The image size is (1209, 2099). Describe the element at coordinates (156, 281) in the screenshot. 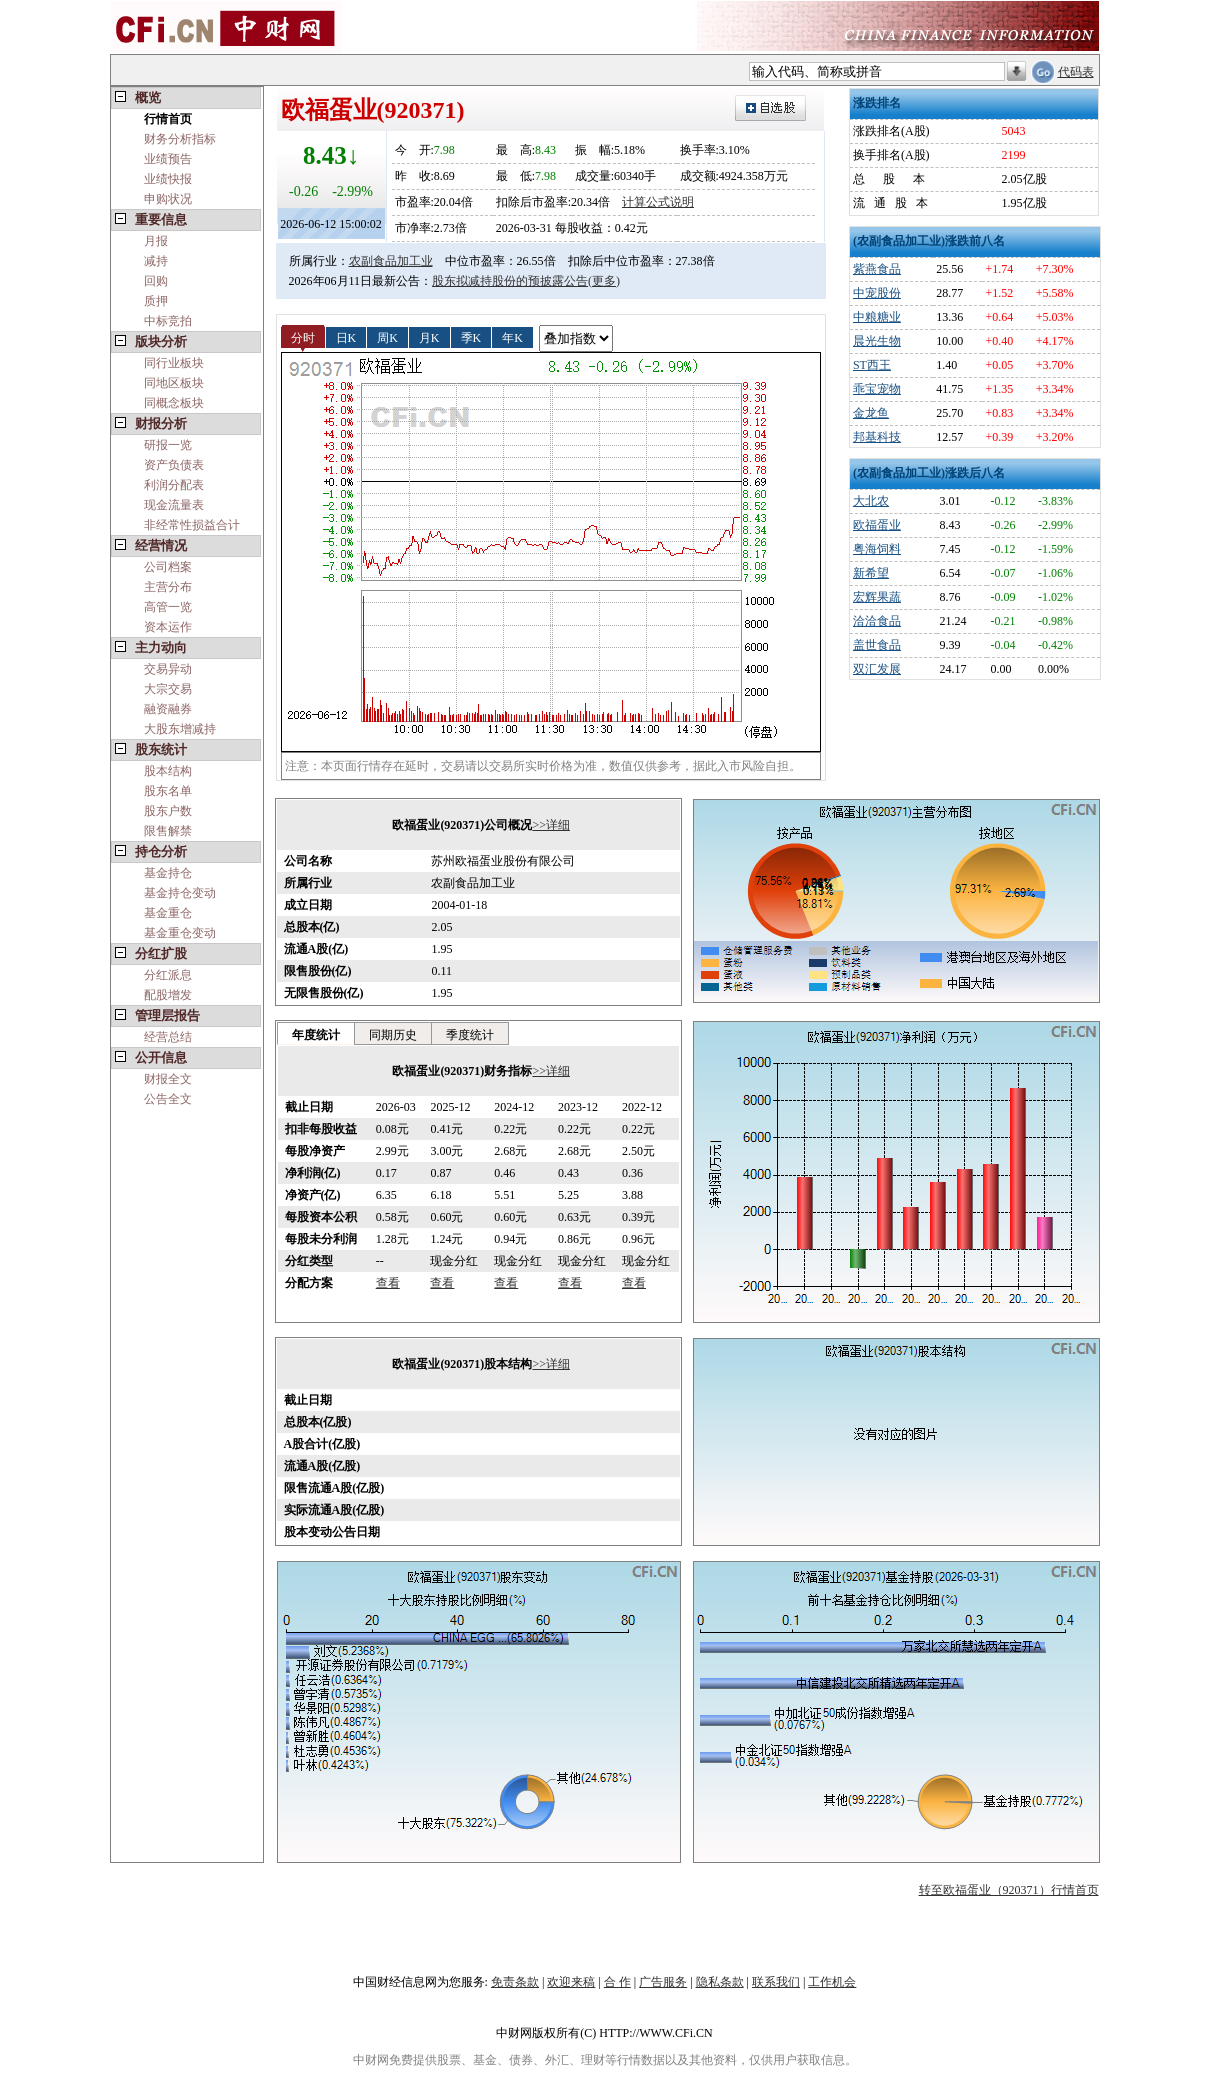

I see `回购` at that location.